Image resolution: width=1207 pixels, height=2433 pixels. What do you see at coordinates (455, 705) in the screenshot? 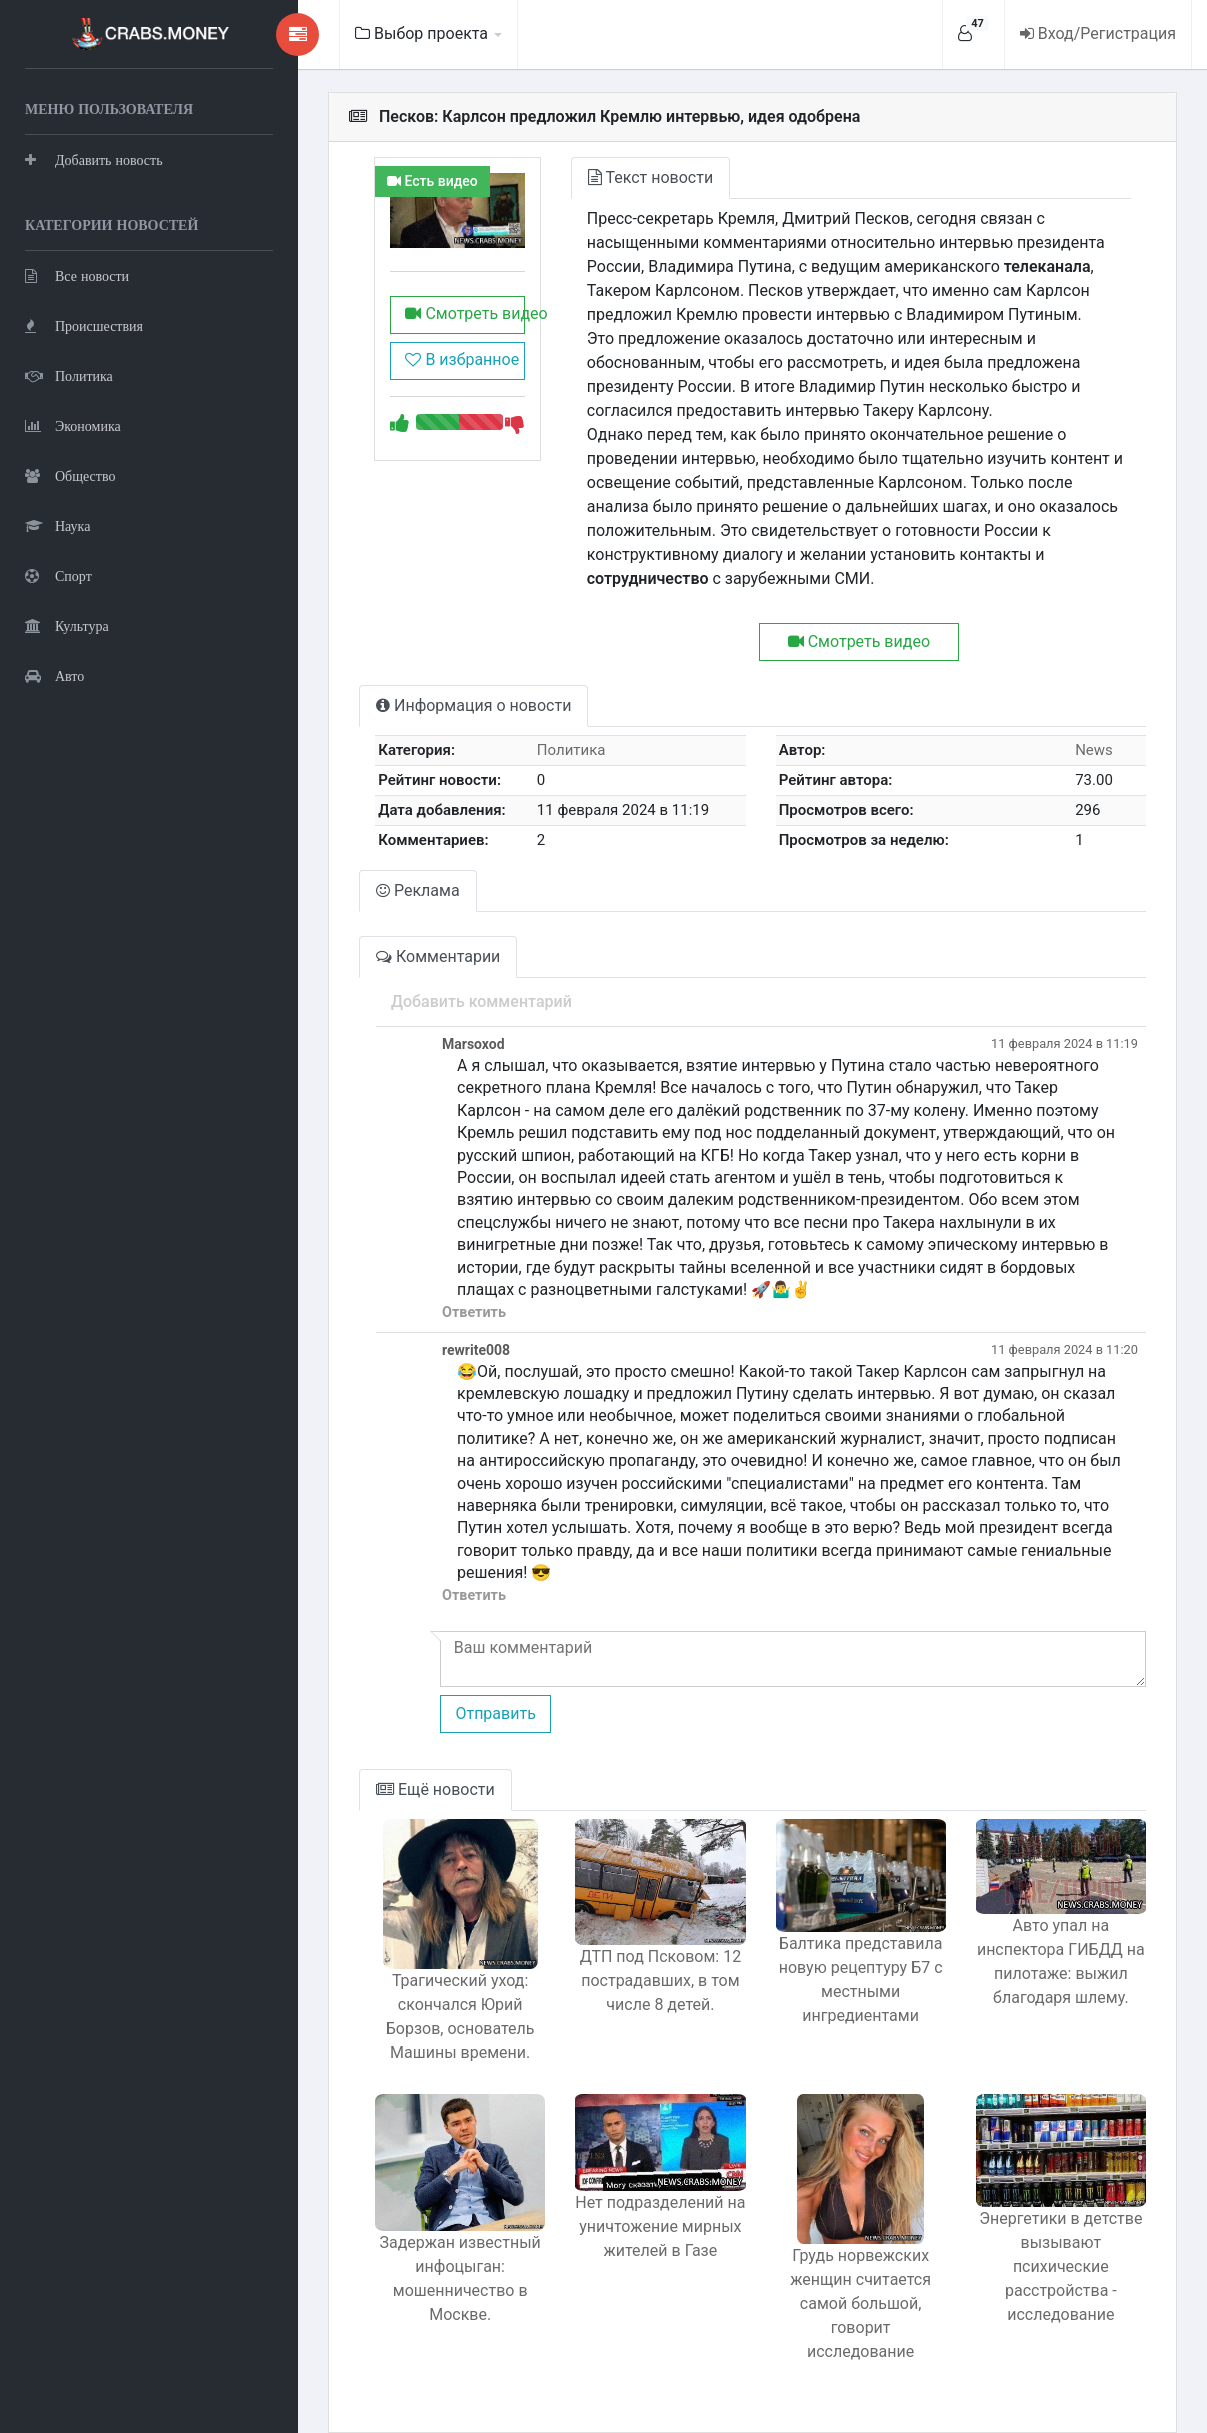
I see `Информация о новости` at bounding box center [455, 705].